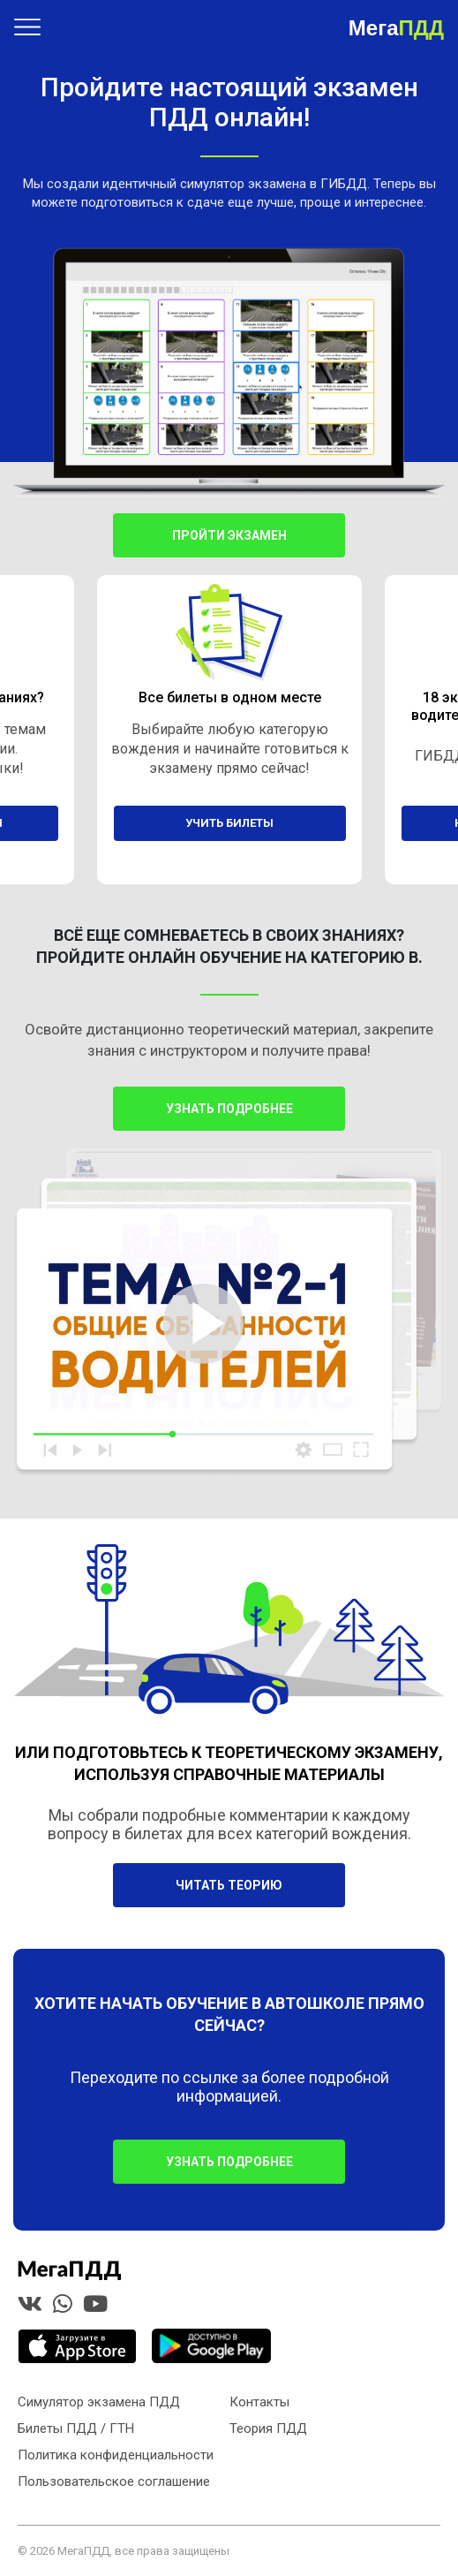 Image resolution: width=458 pixels, height=2576 pixels. What do you see at coordinates (229, 823) in the screenshot?
I see `учить билеты` at bounding box center [229, 823].